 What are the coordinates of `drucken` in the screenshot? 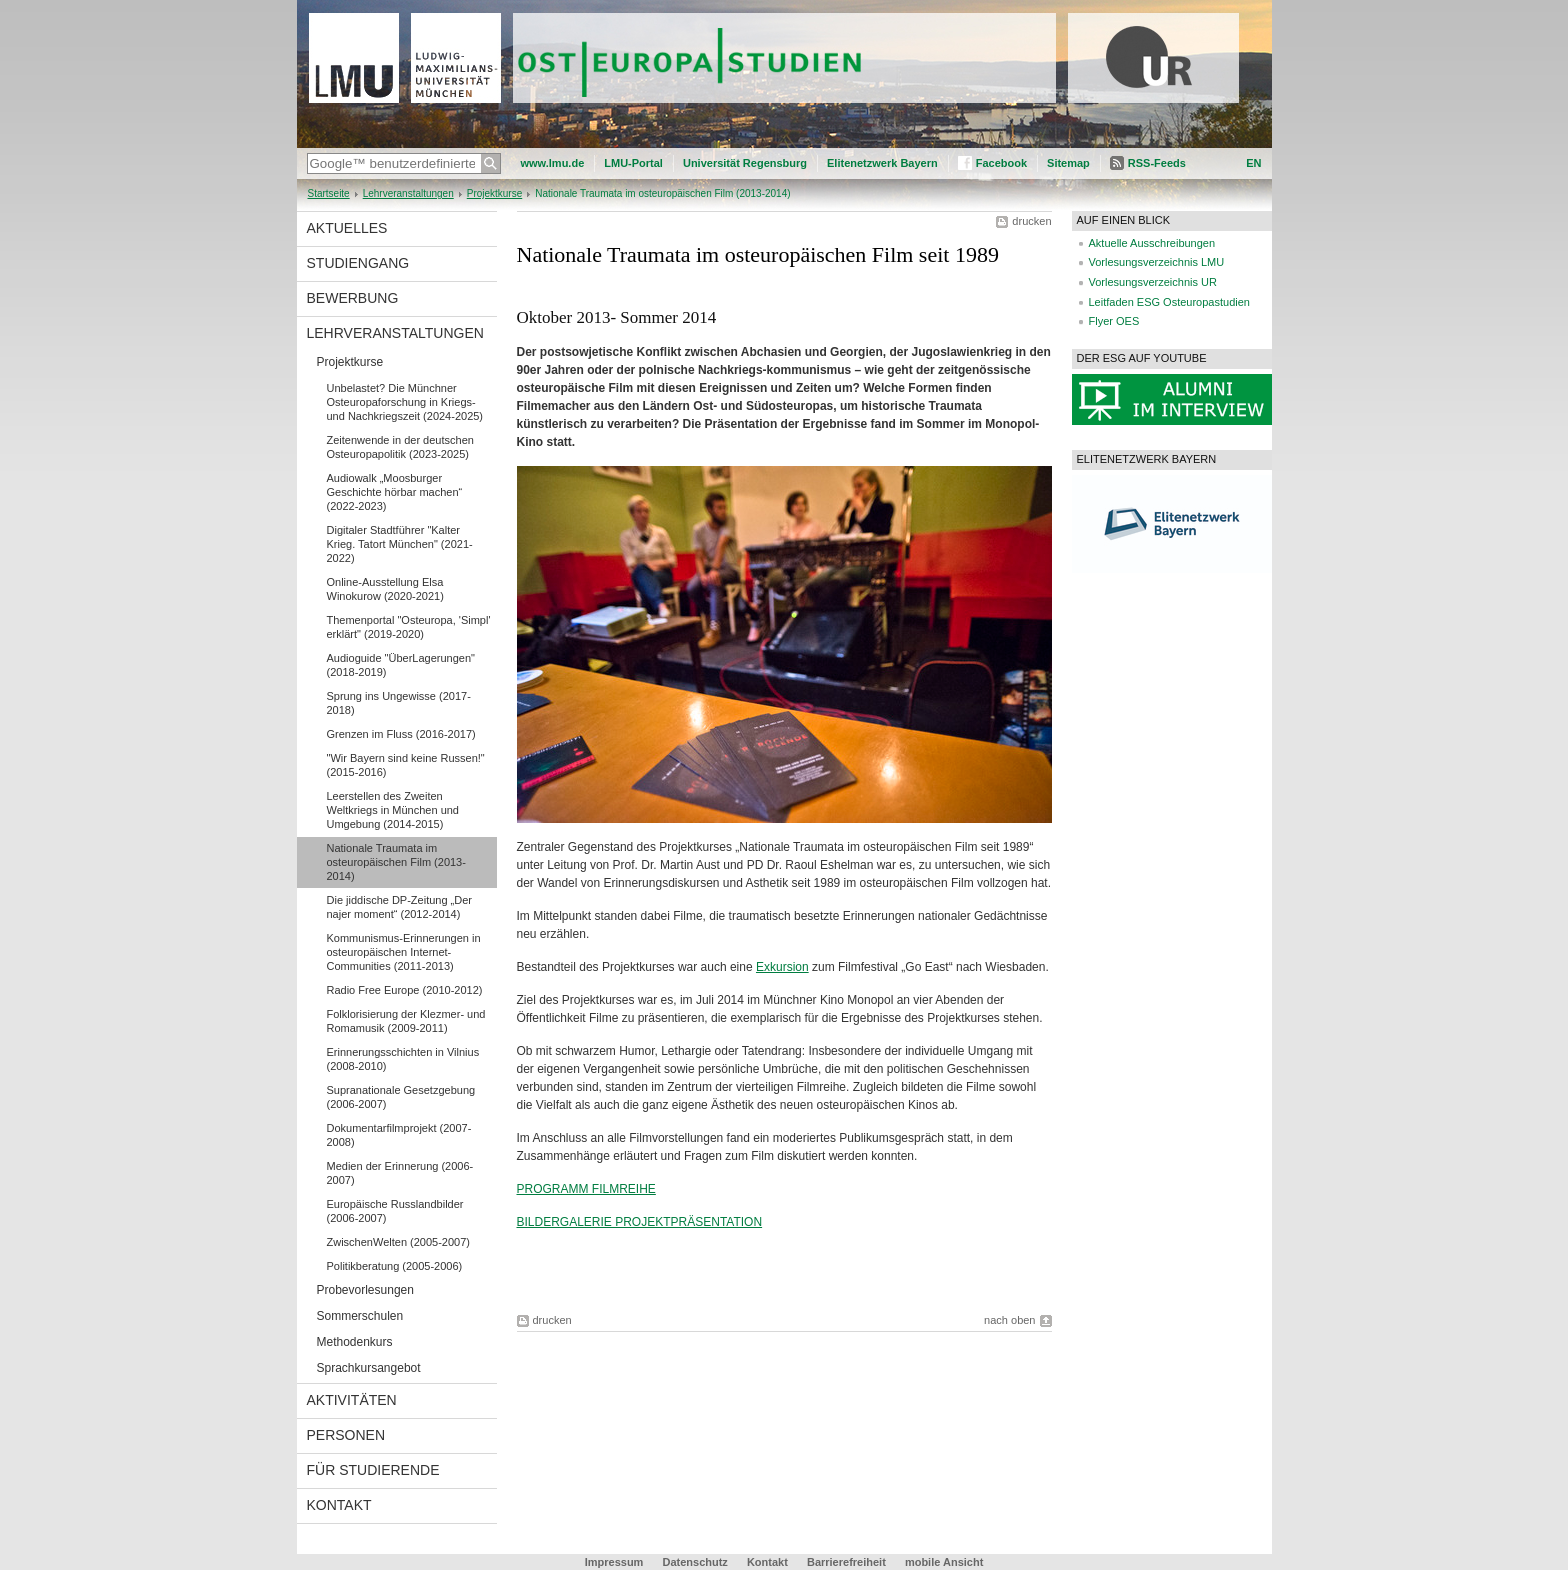 It's located at (1031, 221).